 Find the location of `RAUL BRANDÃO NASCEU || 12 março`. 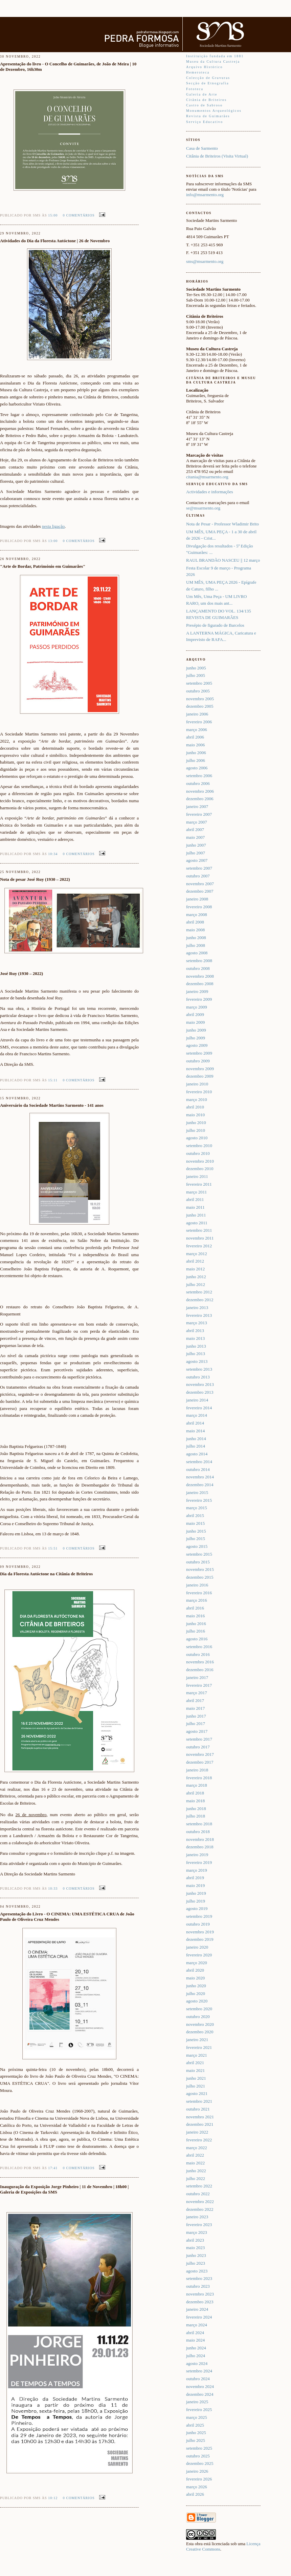

RAUL BRANDÃO NASCEU || 12 março is located at coordinates (223, 560).